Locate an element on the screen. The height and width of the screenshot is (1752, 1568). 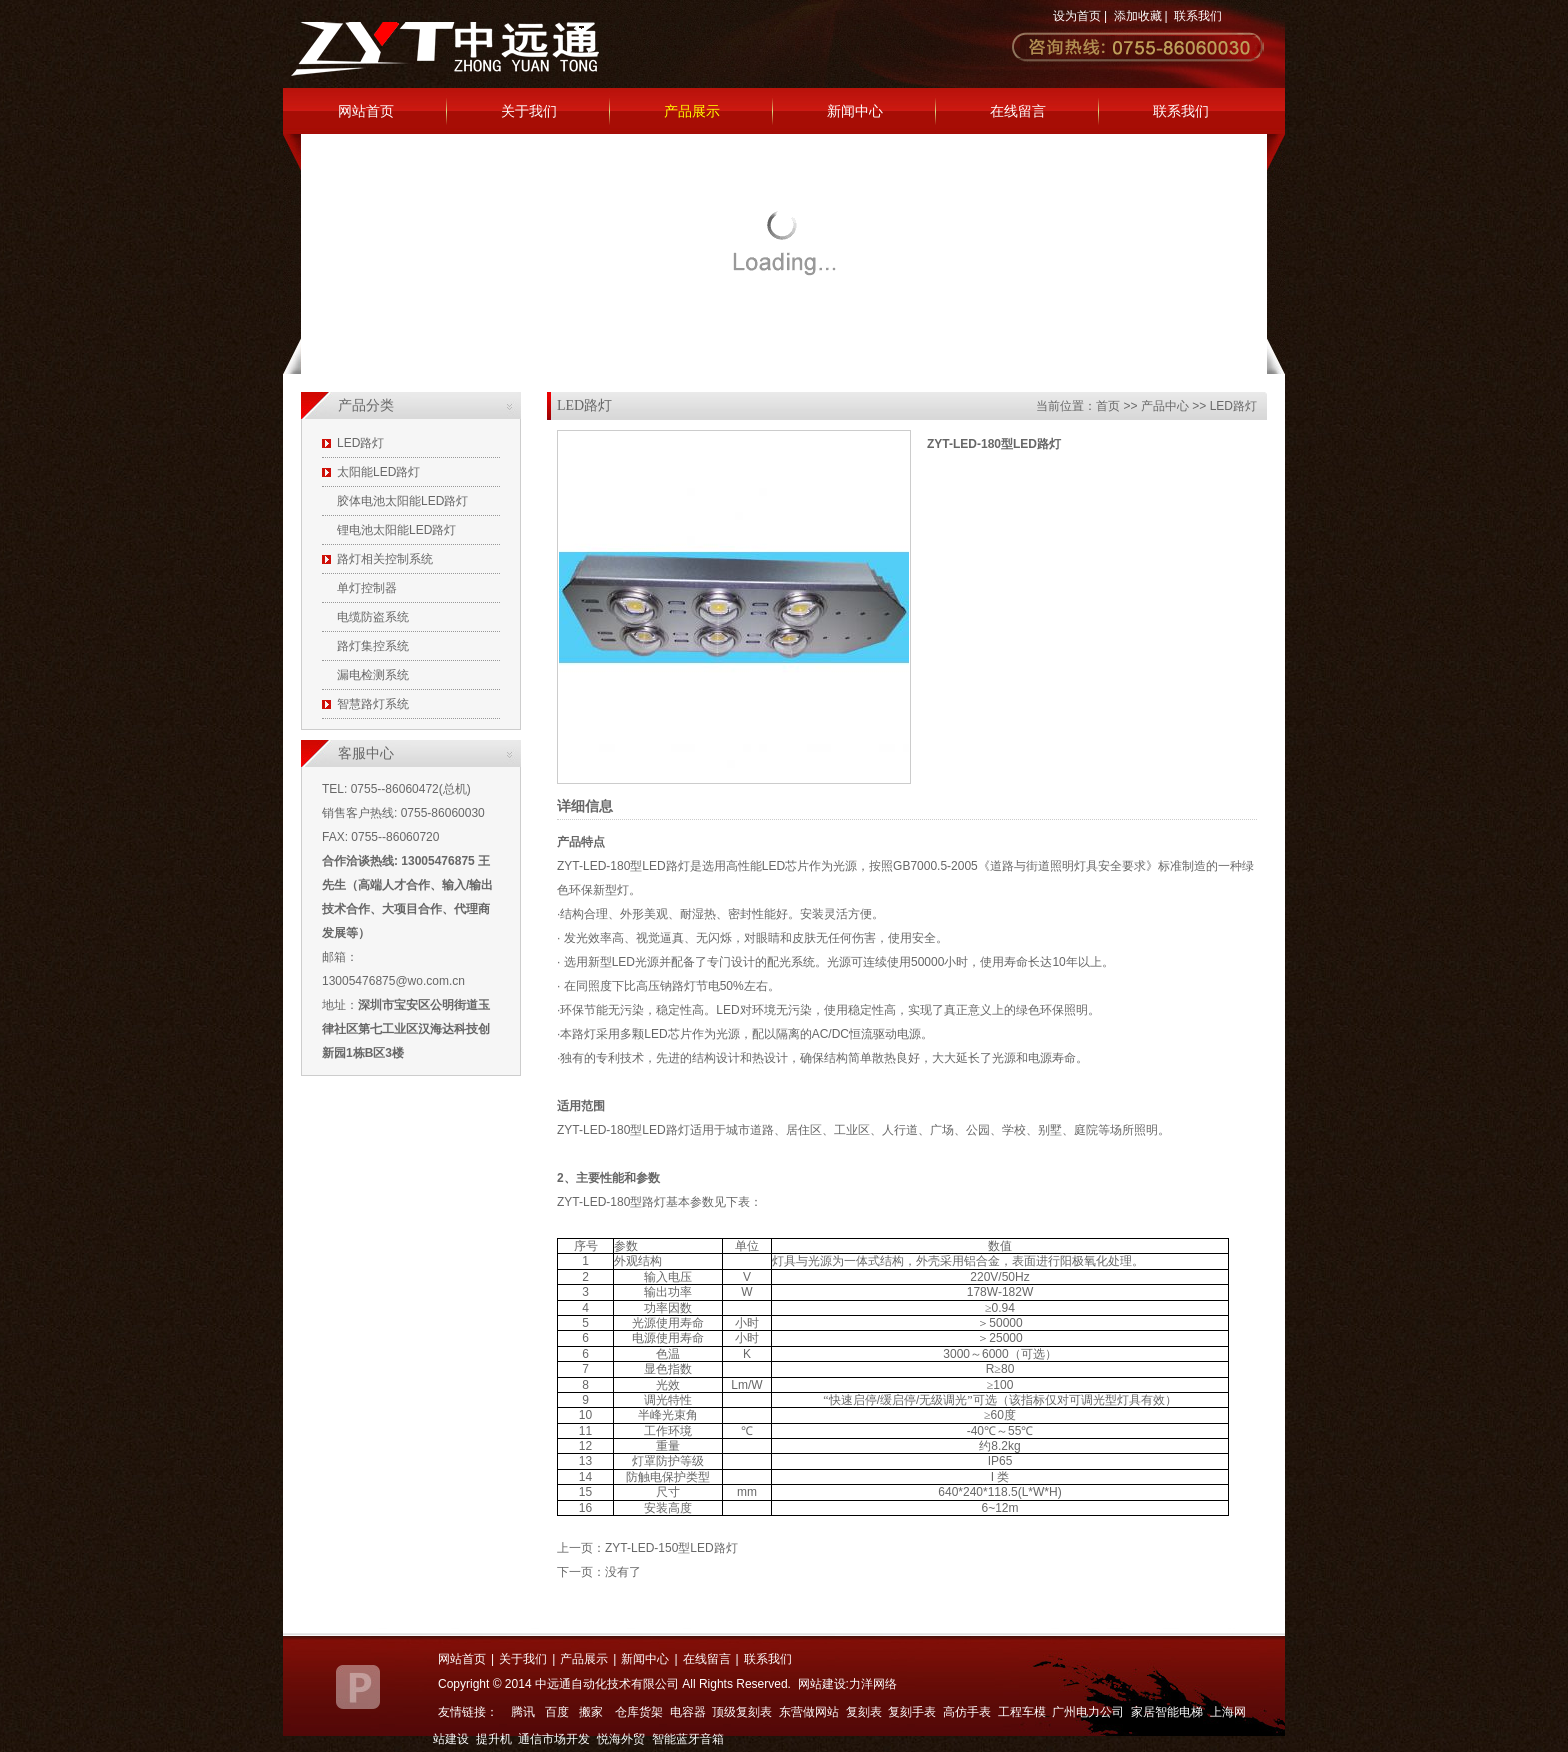
高仿手表 is located at coordinates (967, 1712).